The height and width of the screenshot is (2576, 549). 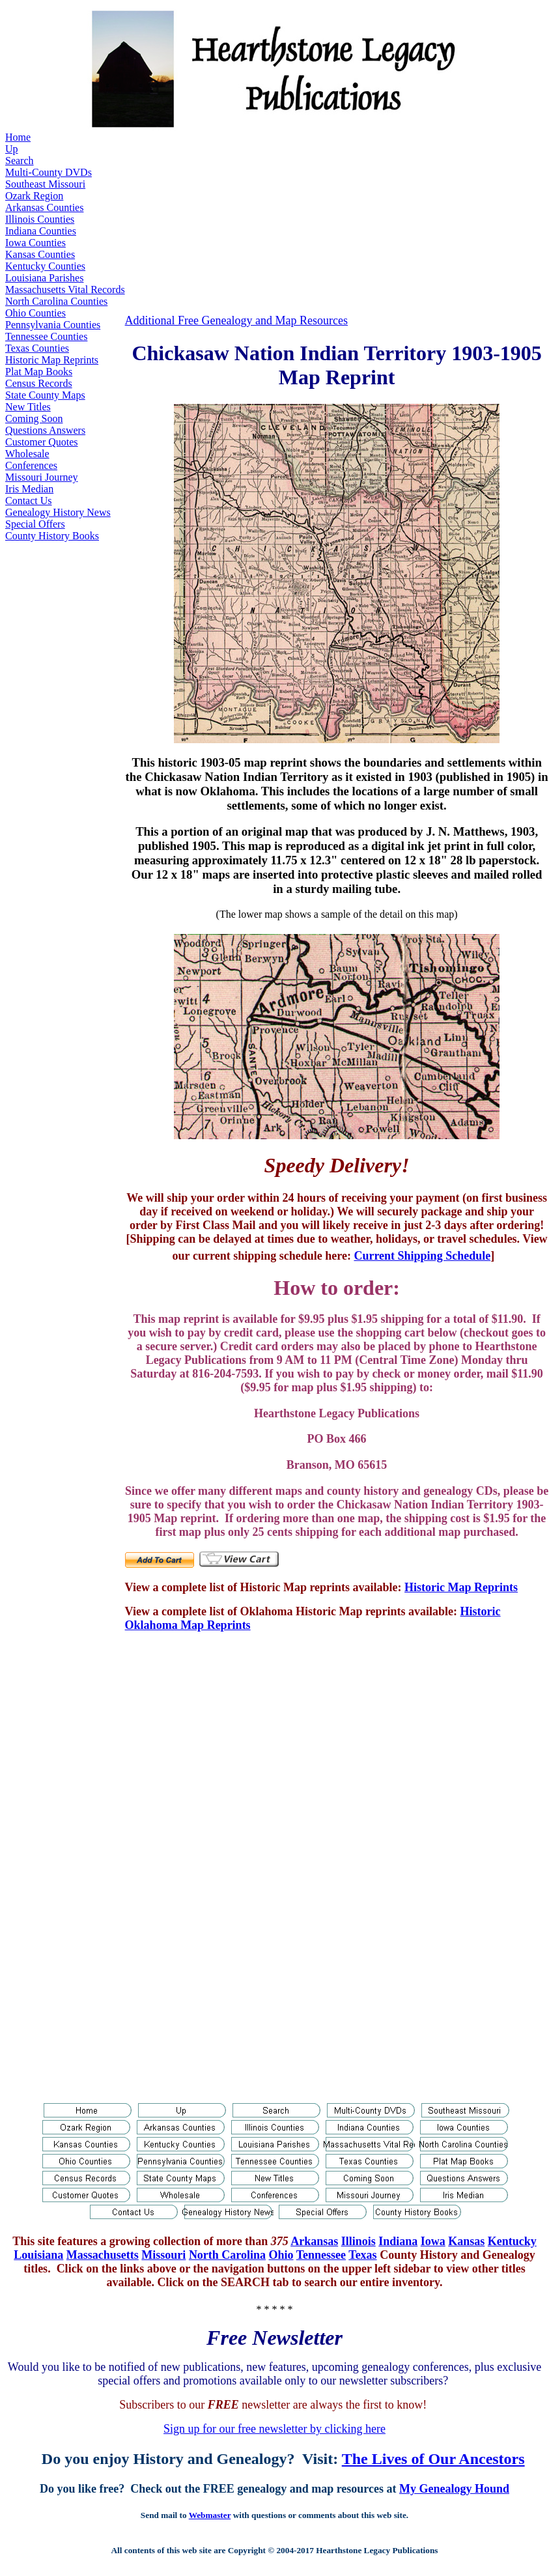 I want to click on Tennessee, so click(x=321, y=2254).